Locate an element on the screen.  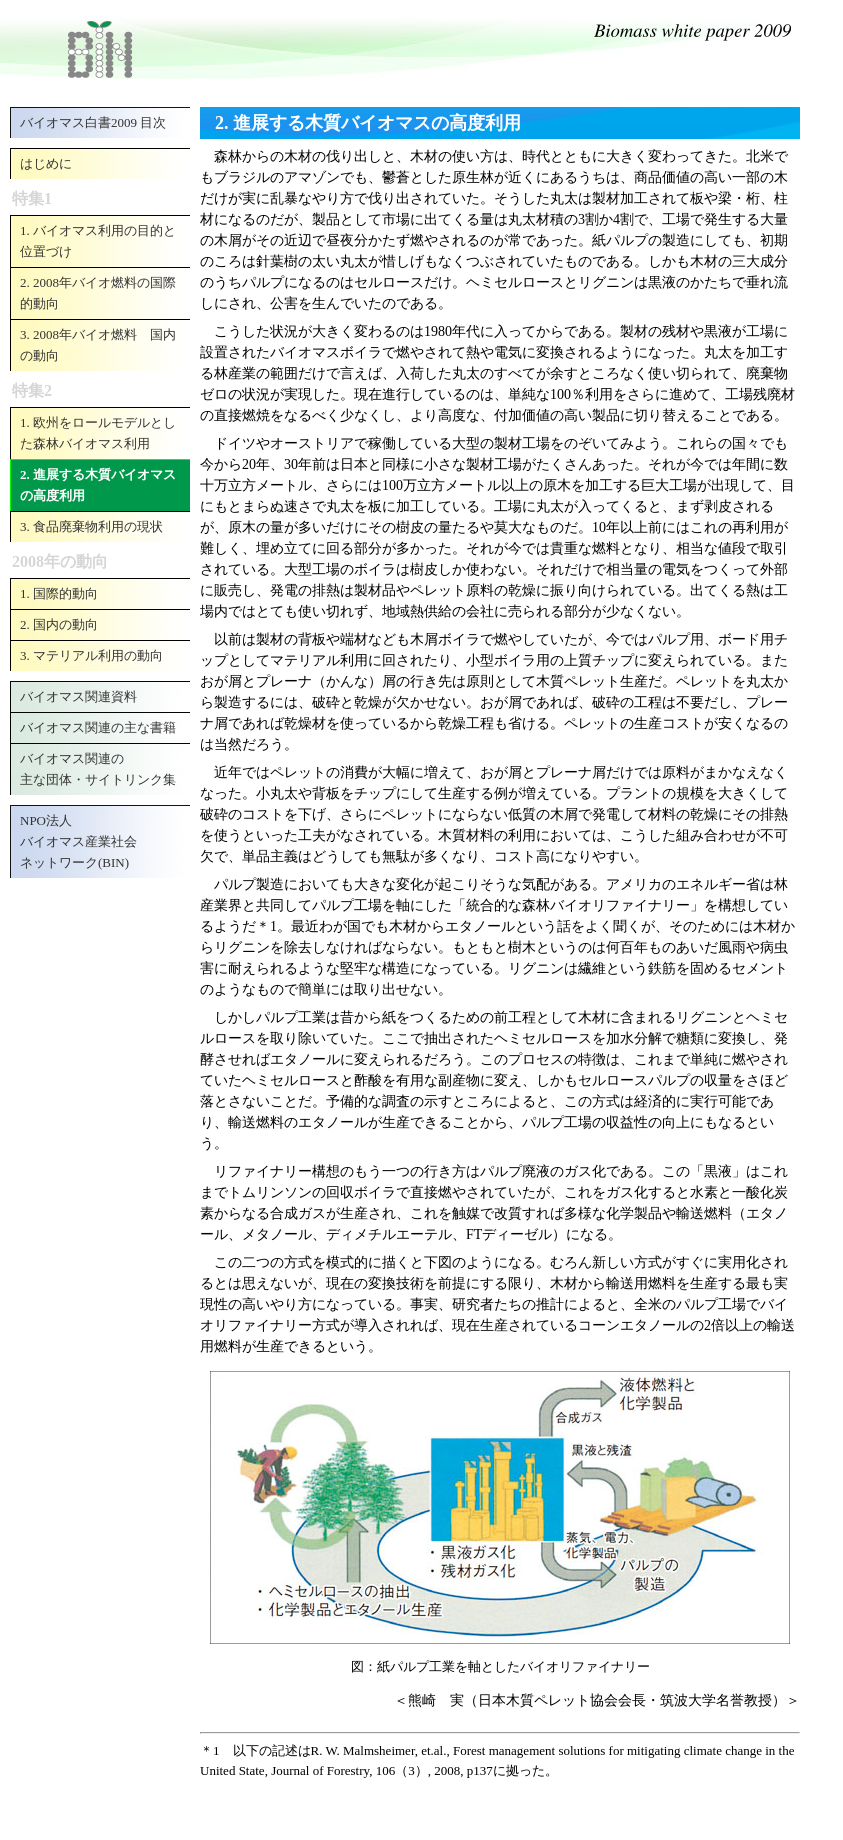
3. マテリアル利用の動向 is located at coordinates (91, 655).